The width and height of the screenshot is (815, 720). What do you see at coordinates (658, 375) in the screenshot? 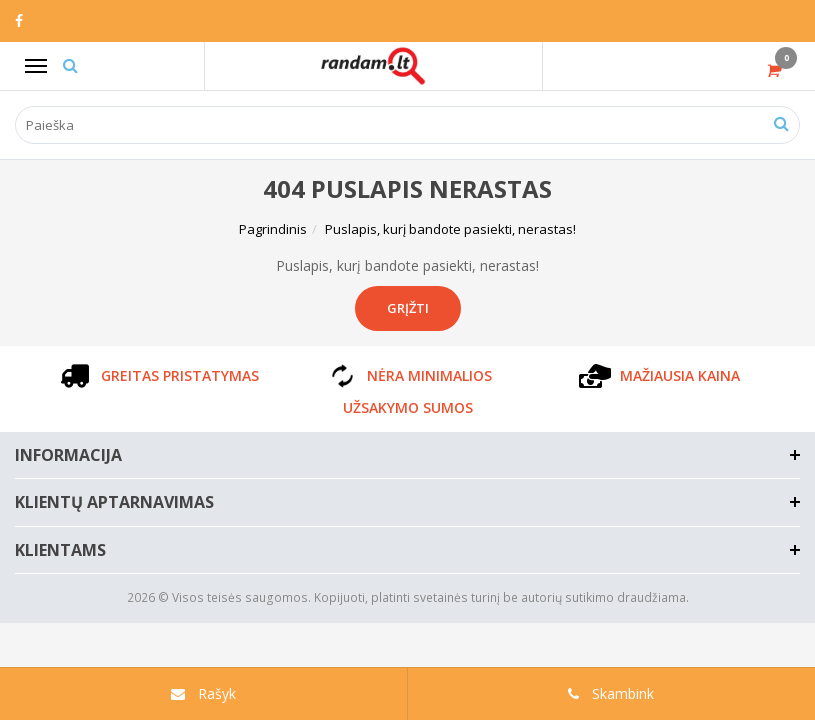
I see `MAŽIAUSIA KAINA` at bounding box center [658, 375].